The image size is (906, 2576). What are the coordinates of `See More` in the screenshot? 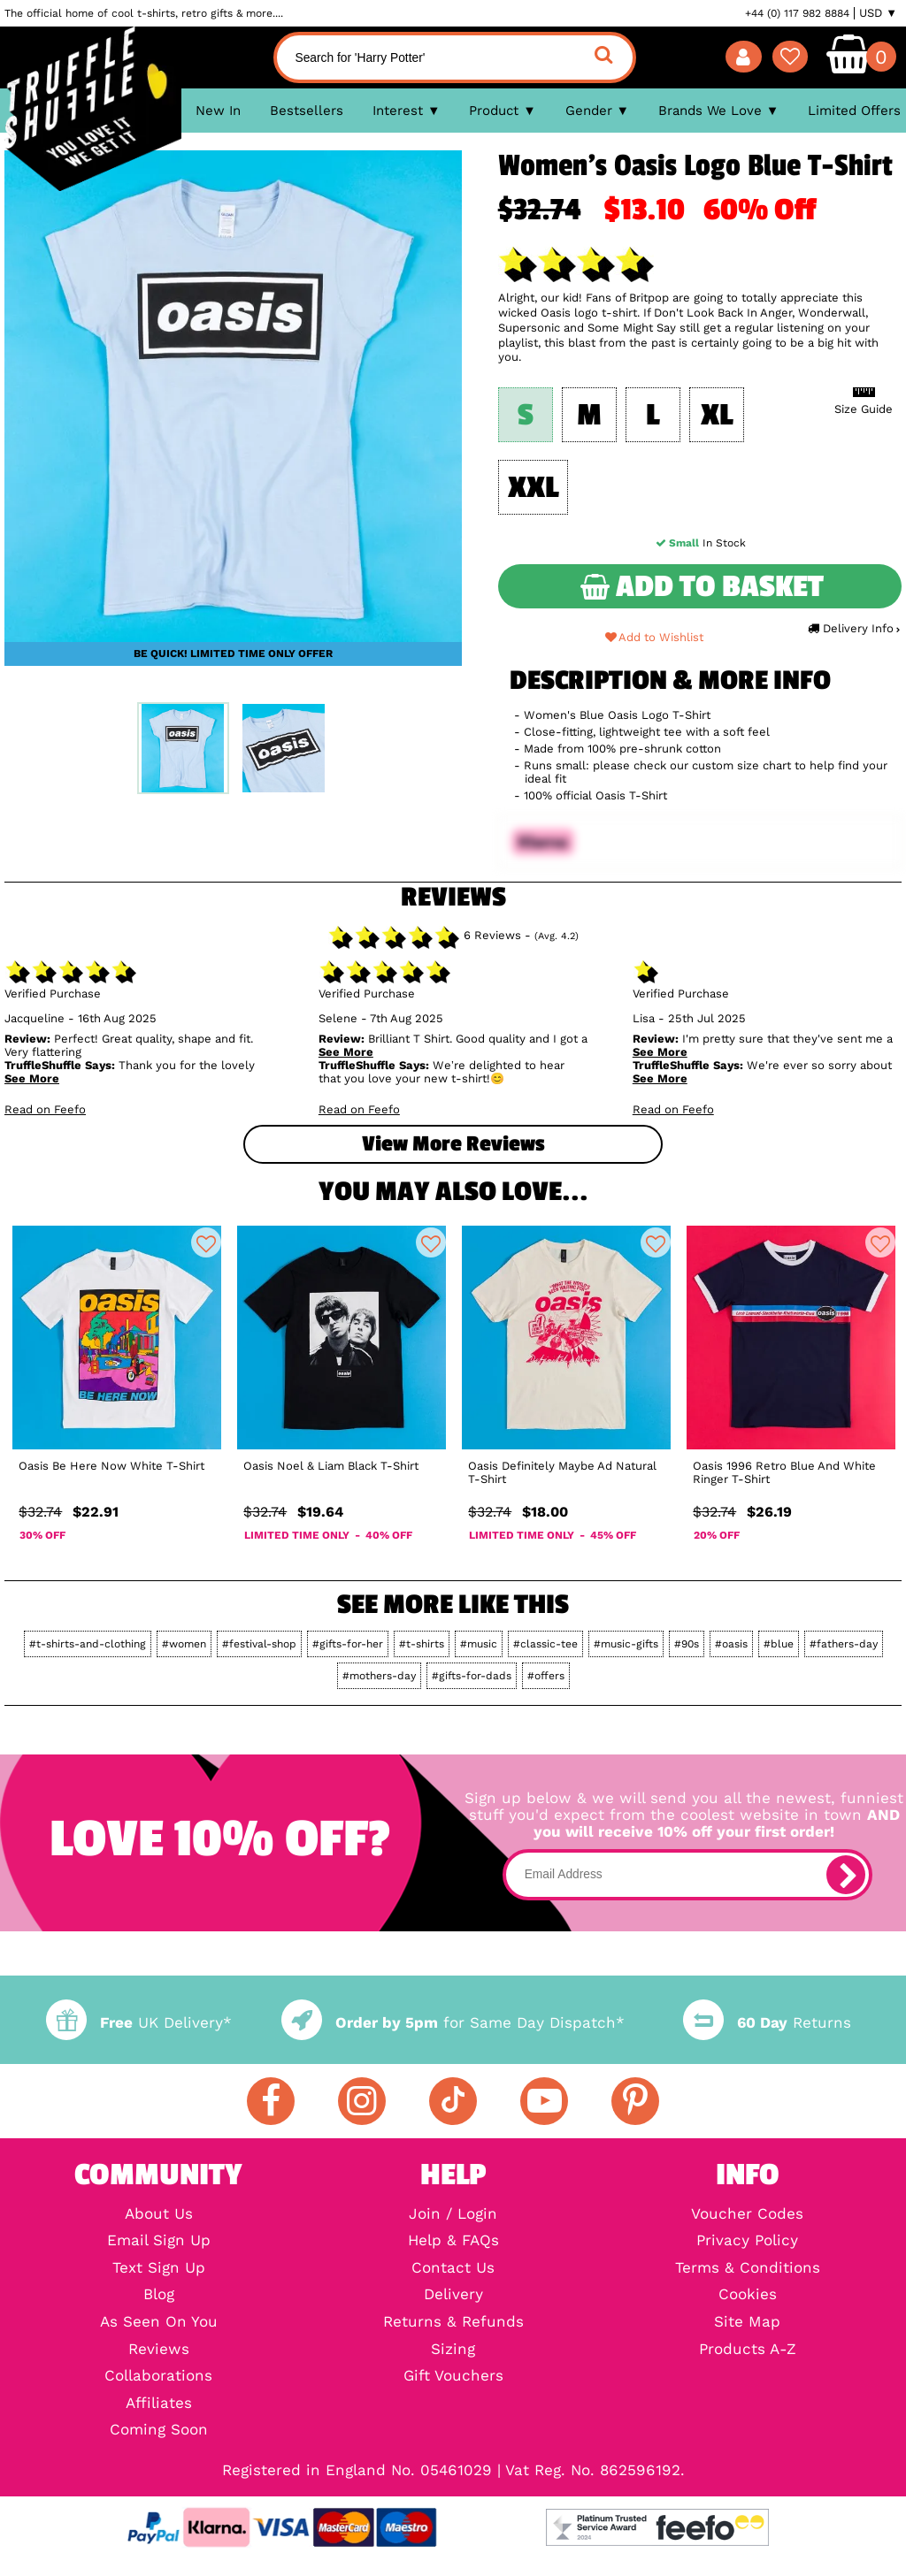 It's located at (31, 1078).